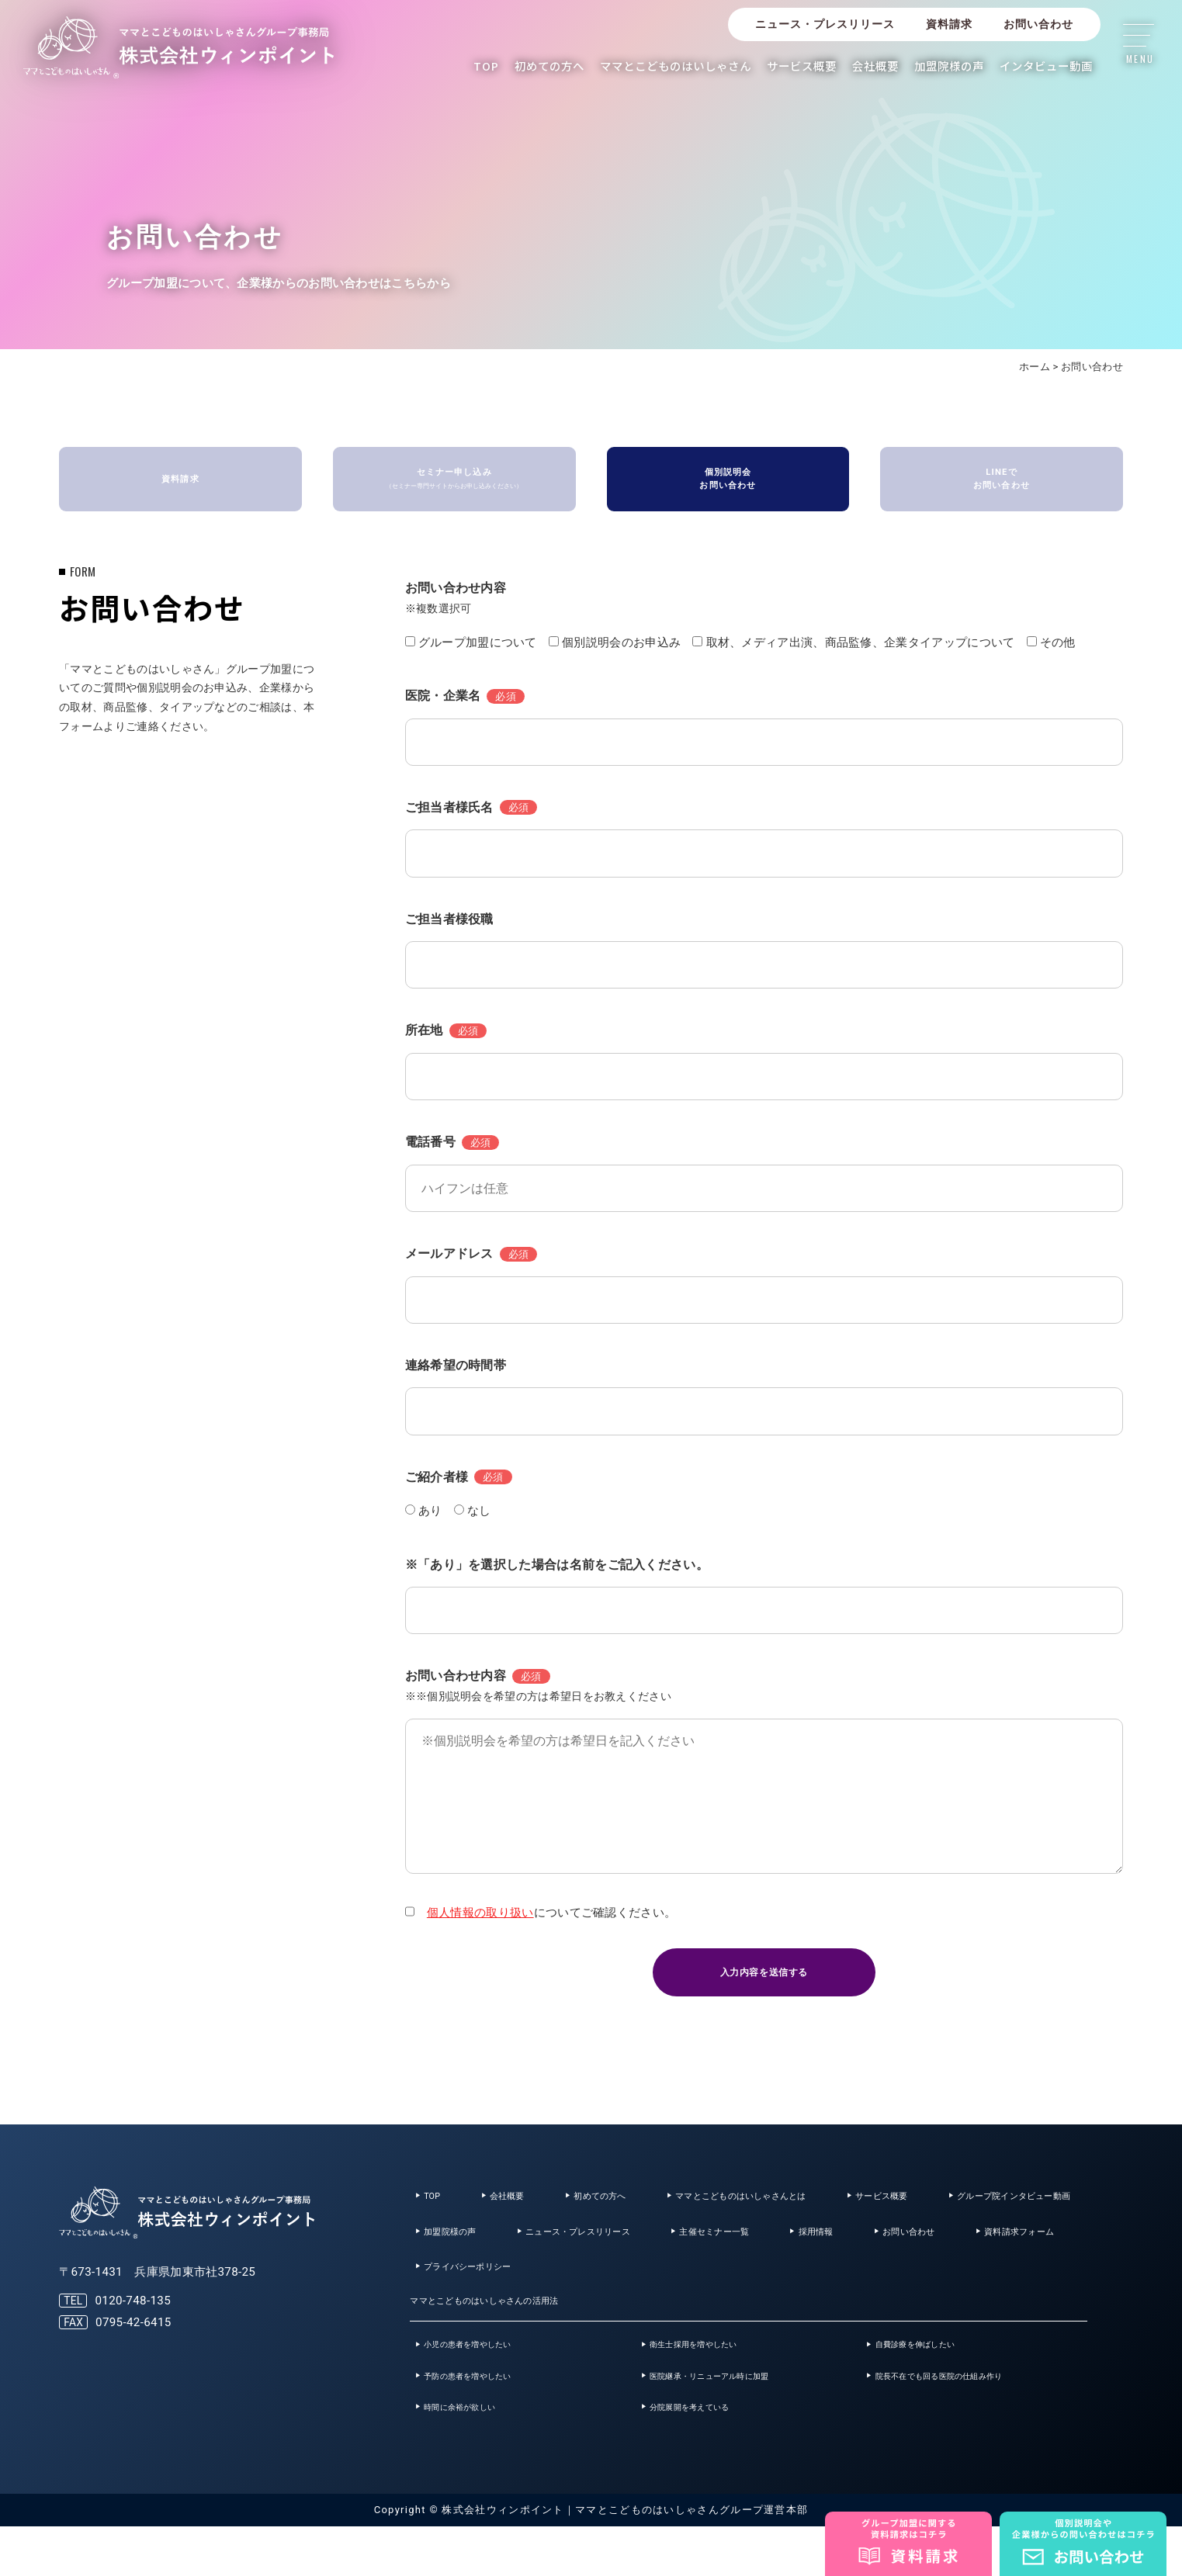 The width and height of the screenshot is (1182, 2576). I want to click on ママとこどものはいしゃさんの活用法, so click(504, 2330).